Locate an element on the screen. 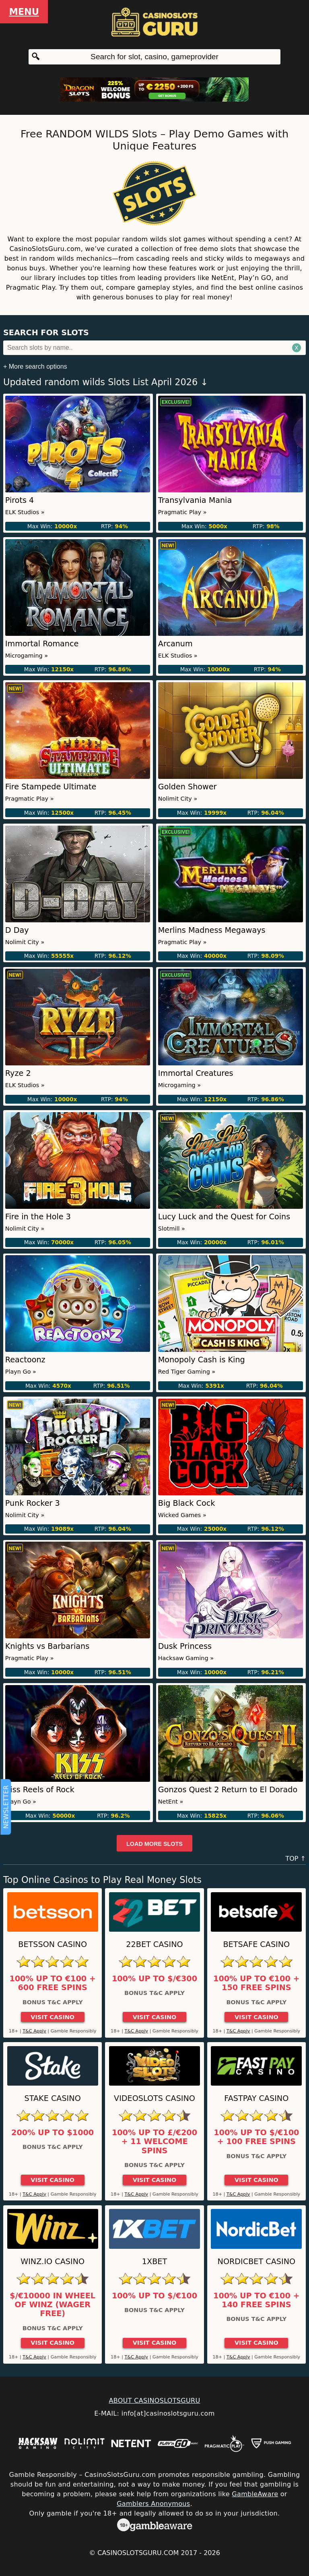 This screenshot has height=2576, width=309. Fastpay Casino is located at coordinates (256, 2098).